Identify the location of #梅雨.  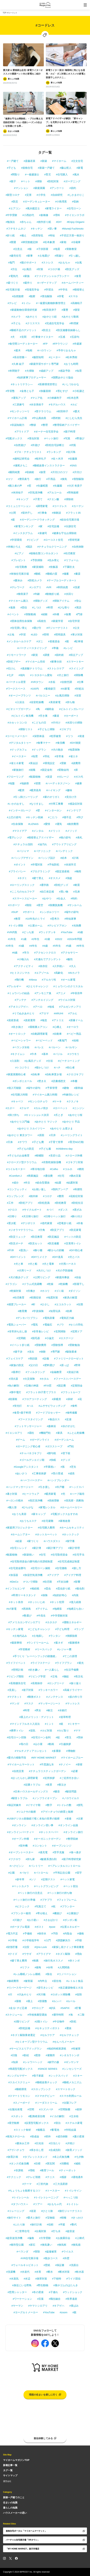
(77, 871).